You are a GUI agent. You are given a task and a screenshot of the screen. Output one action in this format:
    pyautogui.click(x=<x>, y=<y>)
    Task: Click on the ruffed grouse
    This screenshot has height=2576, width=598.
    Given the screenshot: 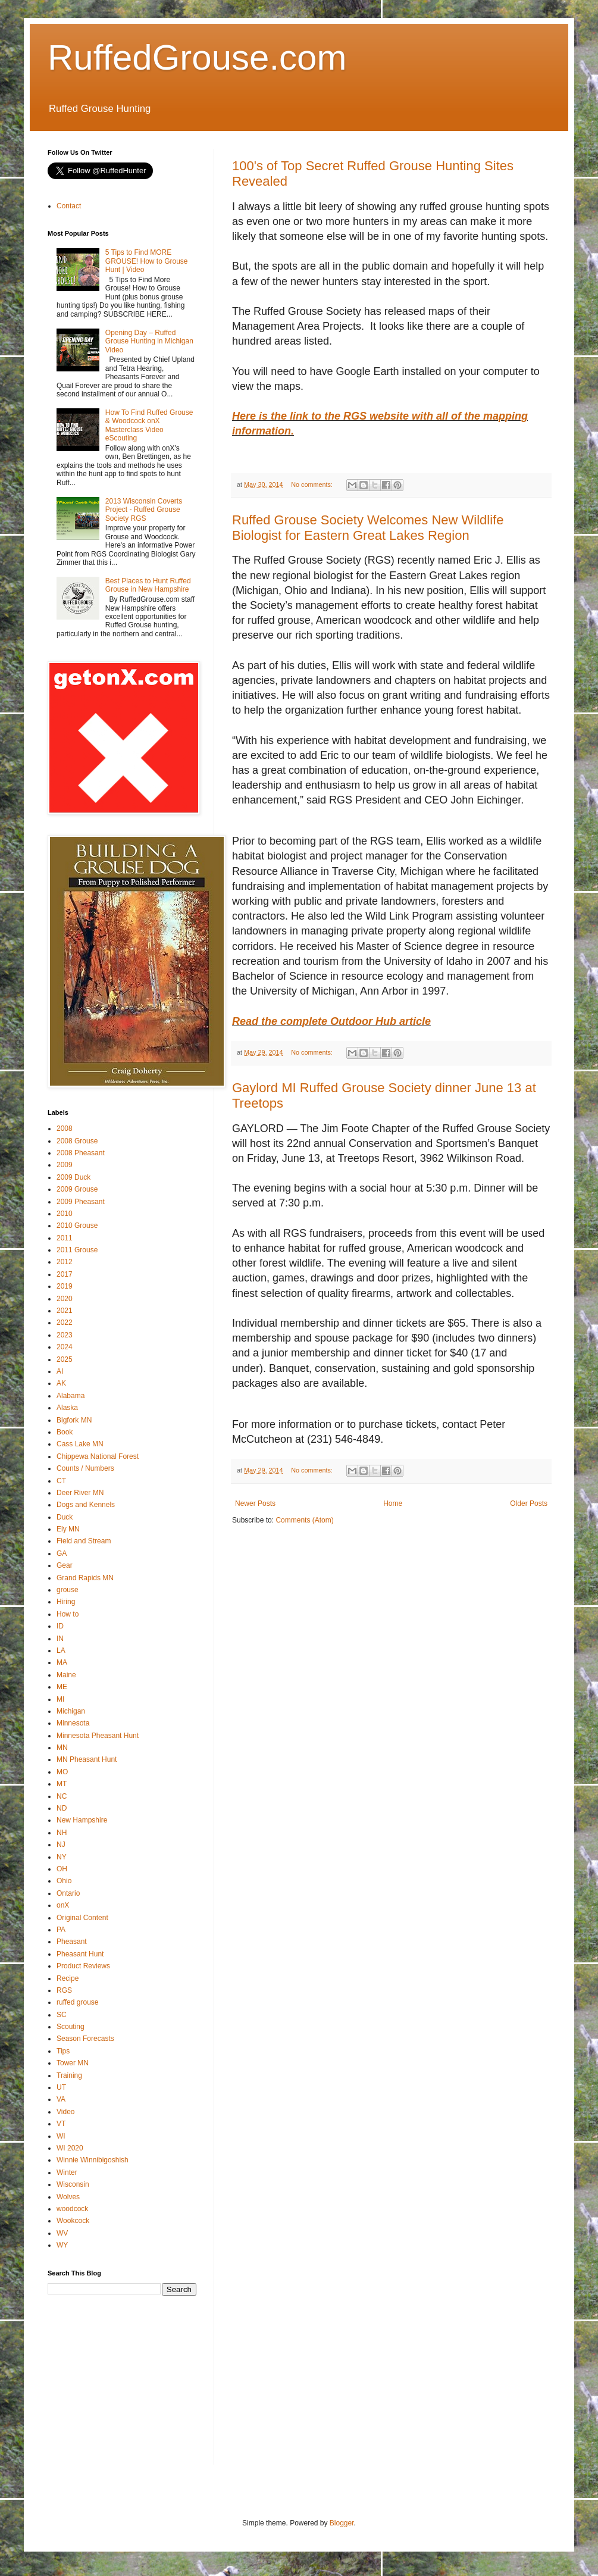 What is the action you would take?
    pyautogui.click(x=78, y=2002)
    